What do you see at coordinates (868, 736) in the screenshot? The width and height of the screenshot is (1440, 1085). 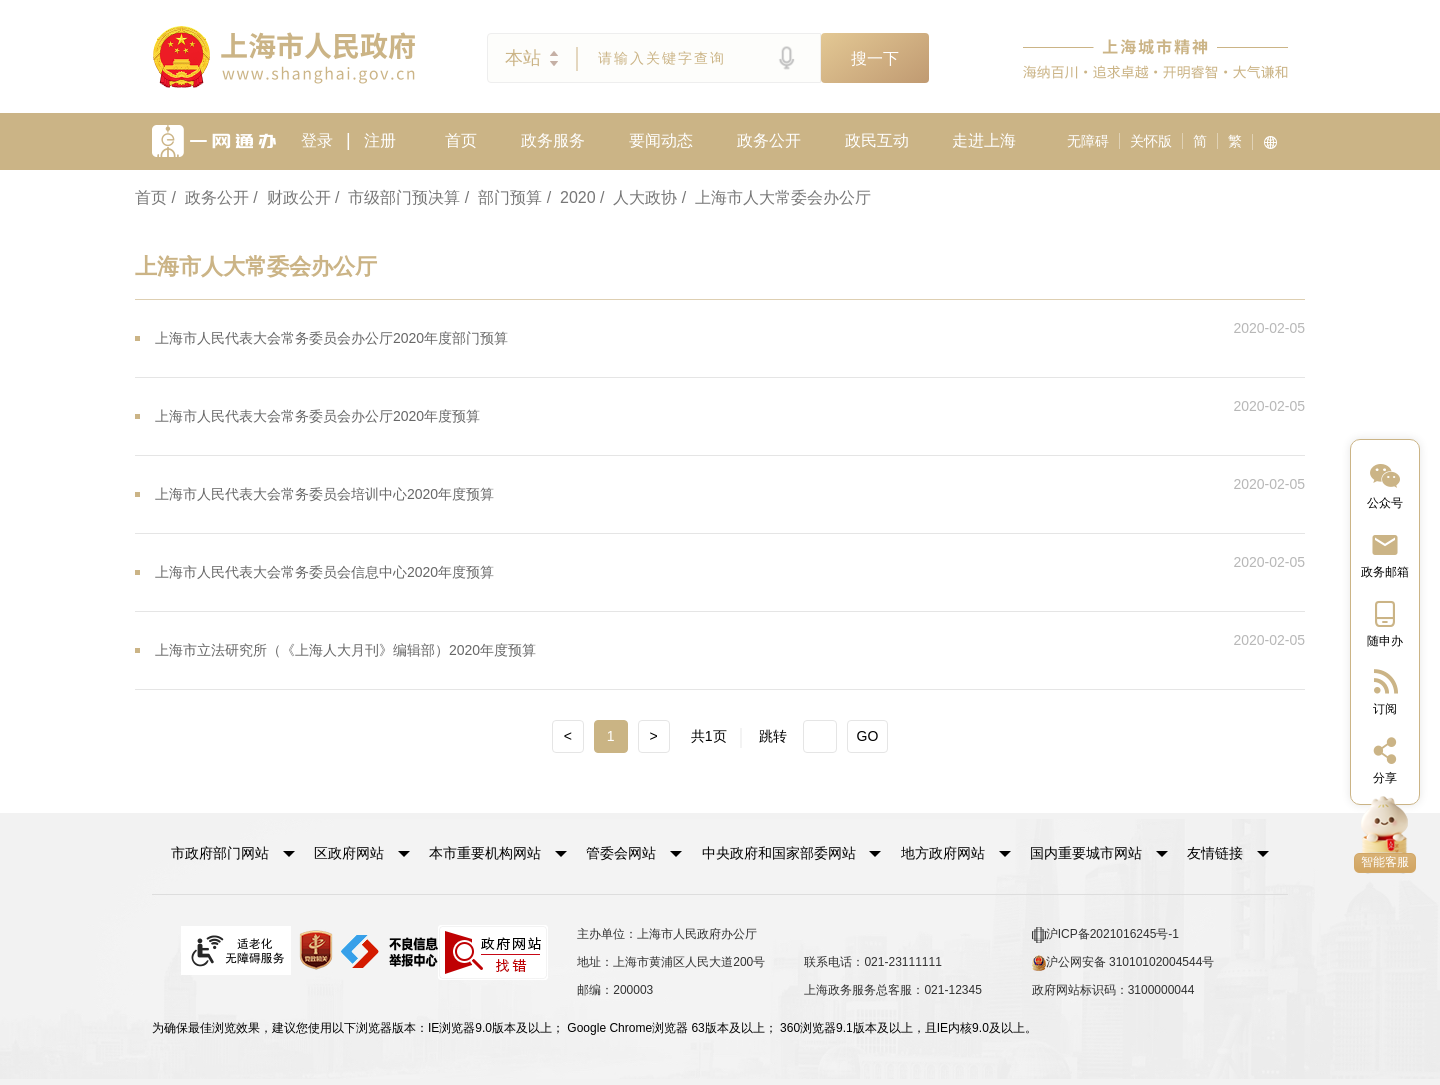 I see `GO` at bounding box center [868, 736].